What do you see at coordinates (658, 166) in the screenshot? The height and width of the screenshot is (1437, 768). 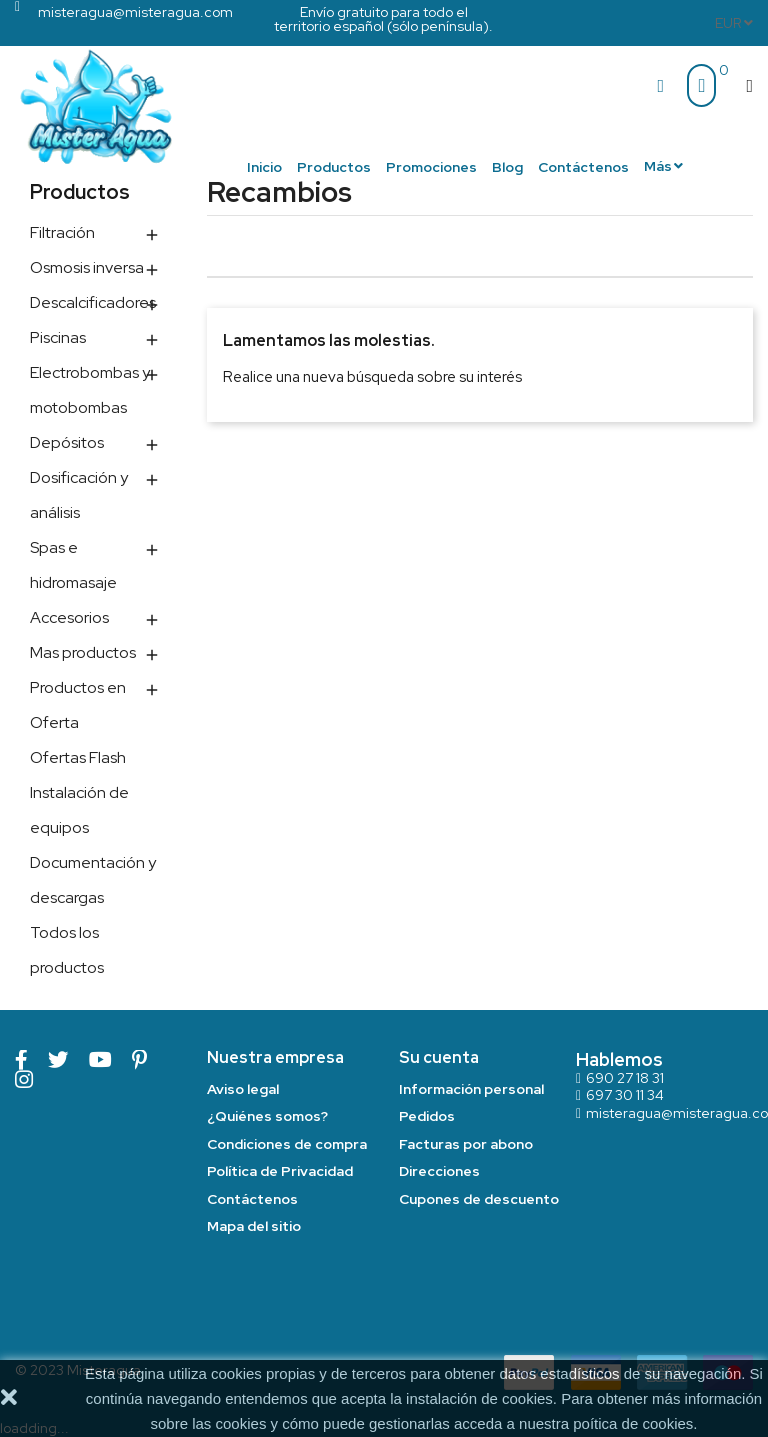 I see `Más` at bounding box center [658, 166].